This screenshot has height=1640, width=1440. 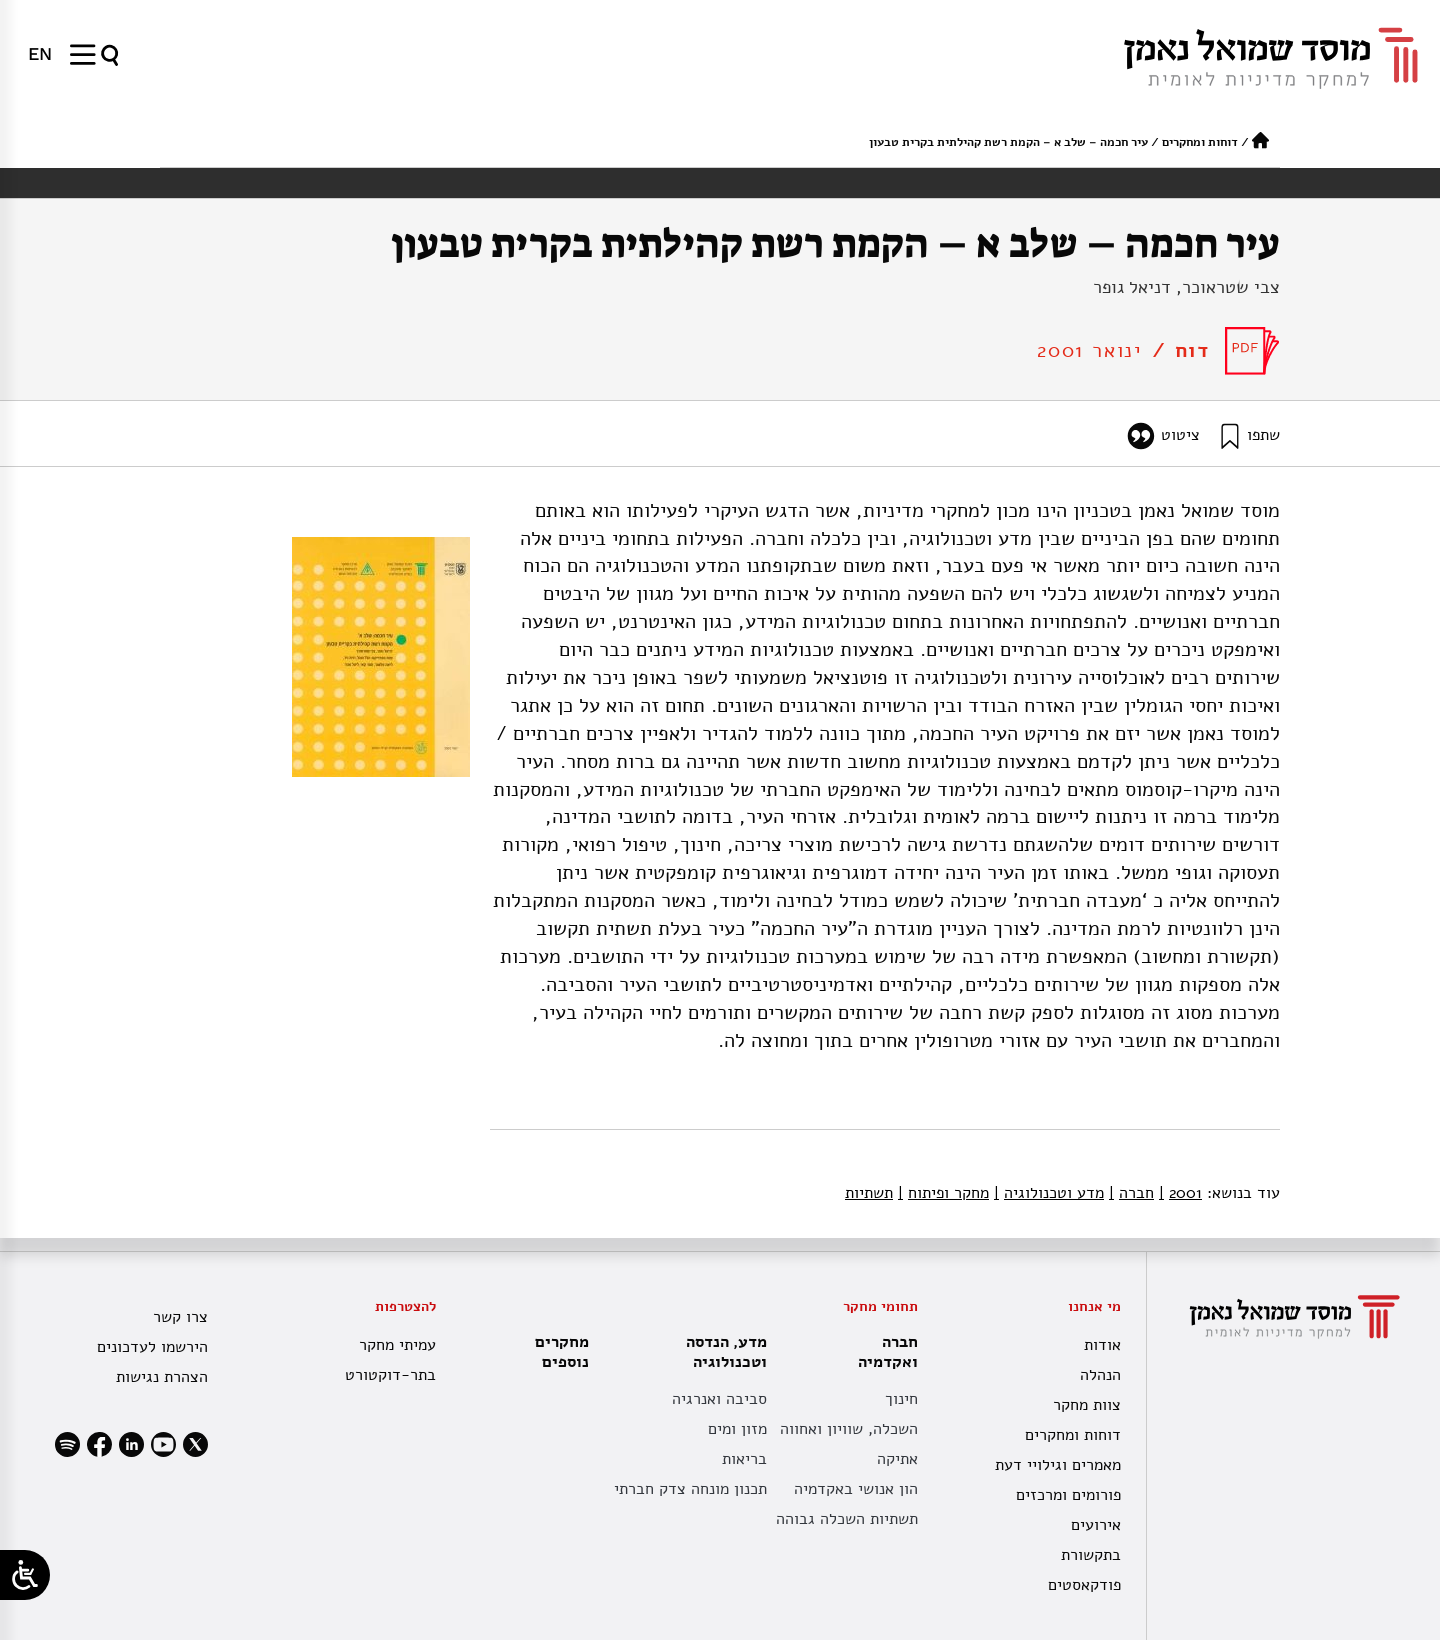 I want to click on תשתיות השכלה גבוהה [תשתית אקדמית לאומית], so click(x=847, y=1519).